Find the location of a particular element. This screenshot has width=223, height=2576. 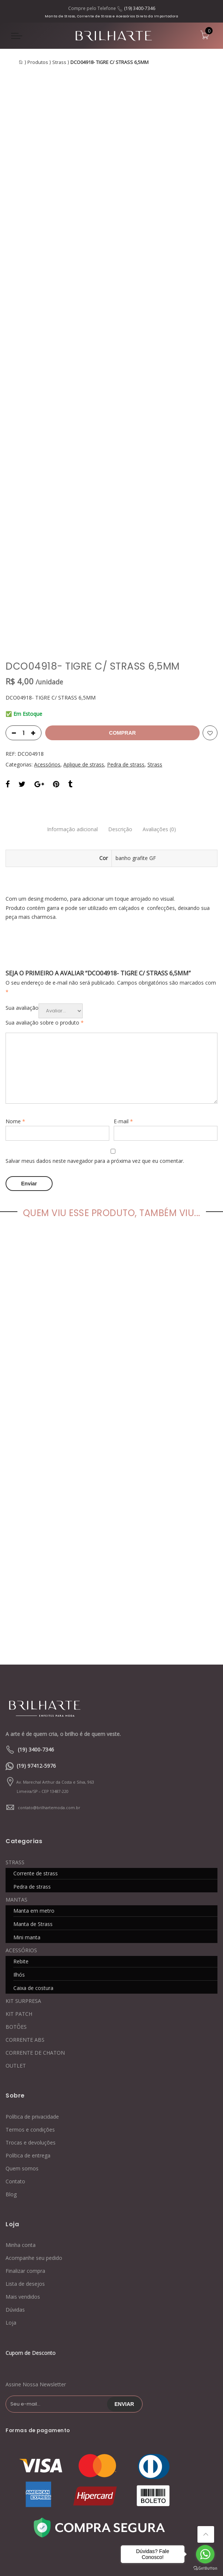

Mais vendidos is located at coordinates (23, 2207).